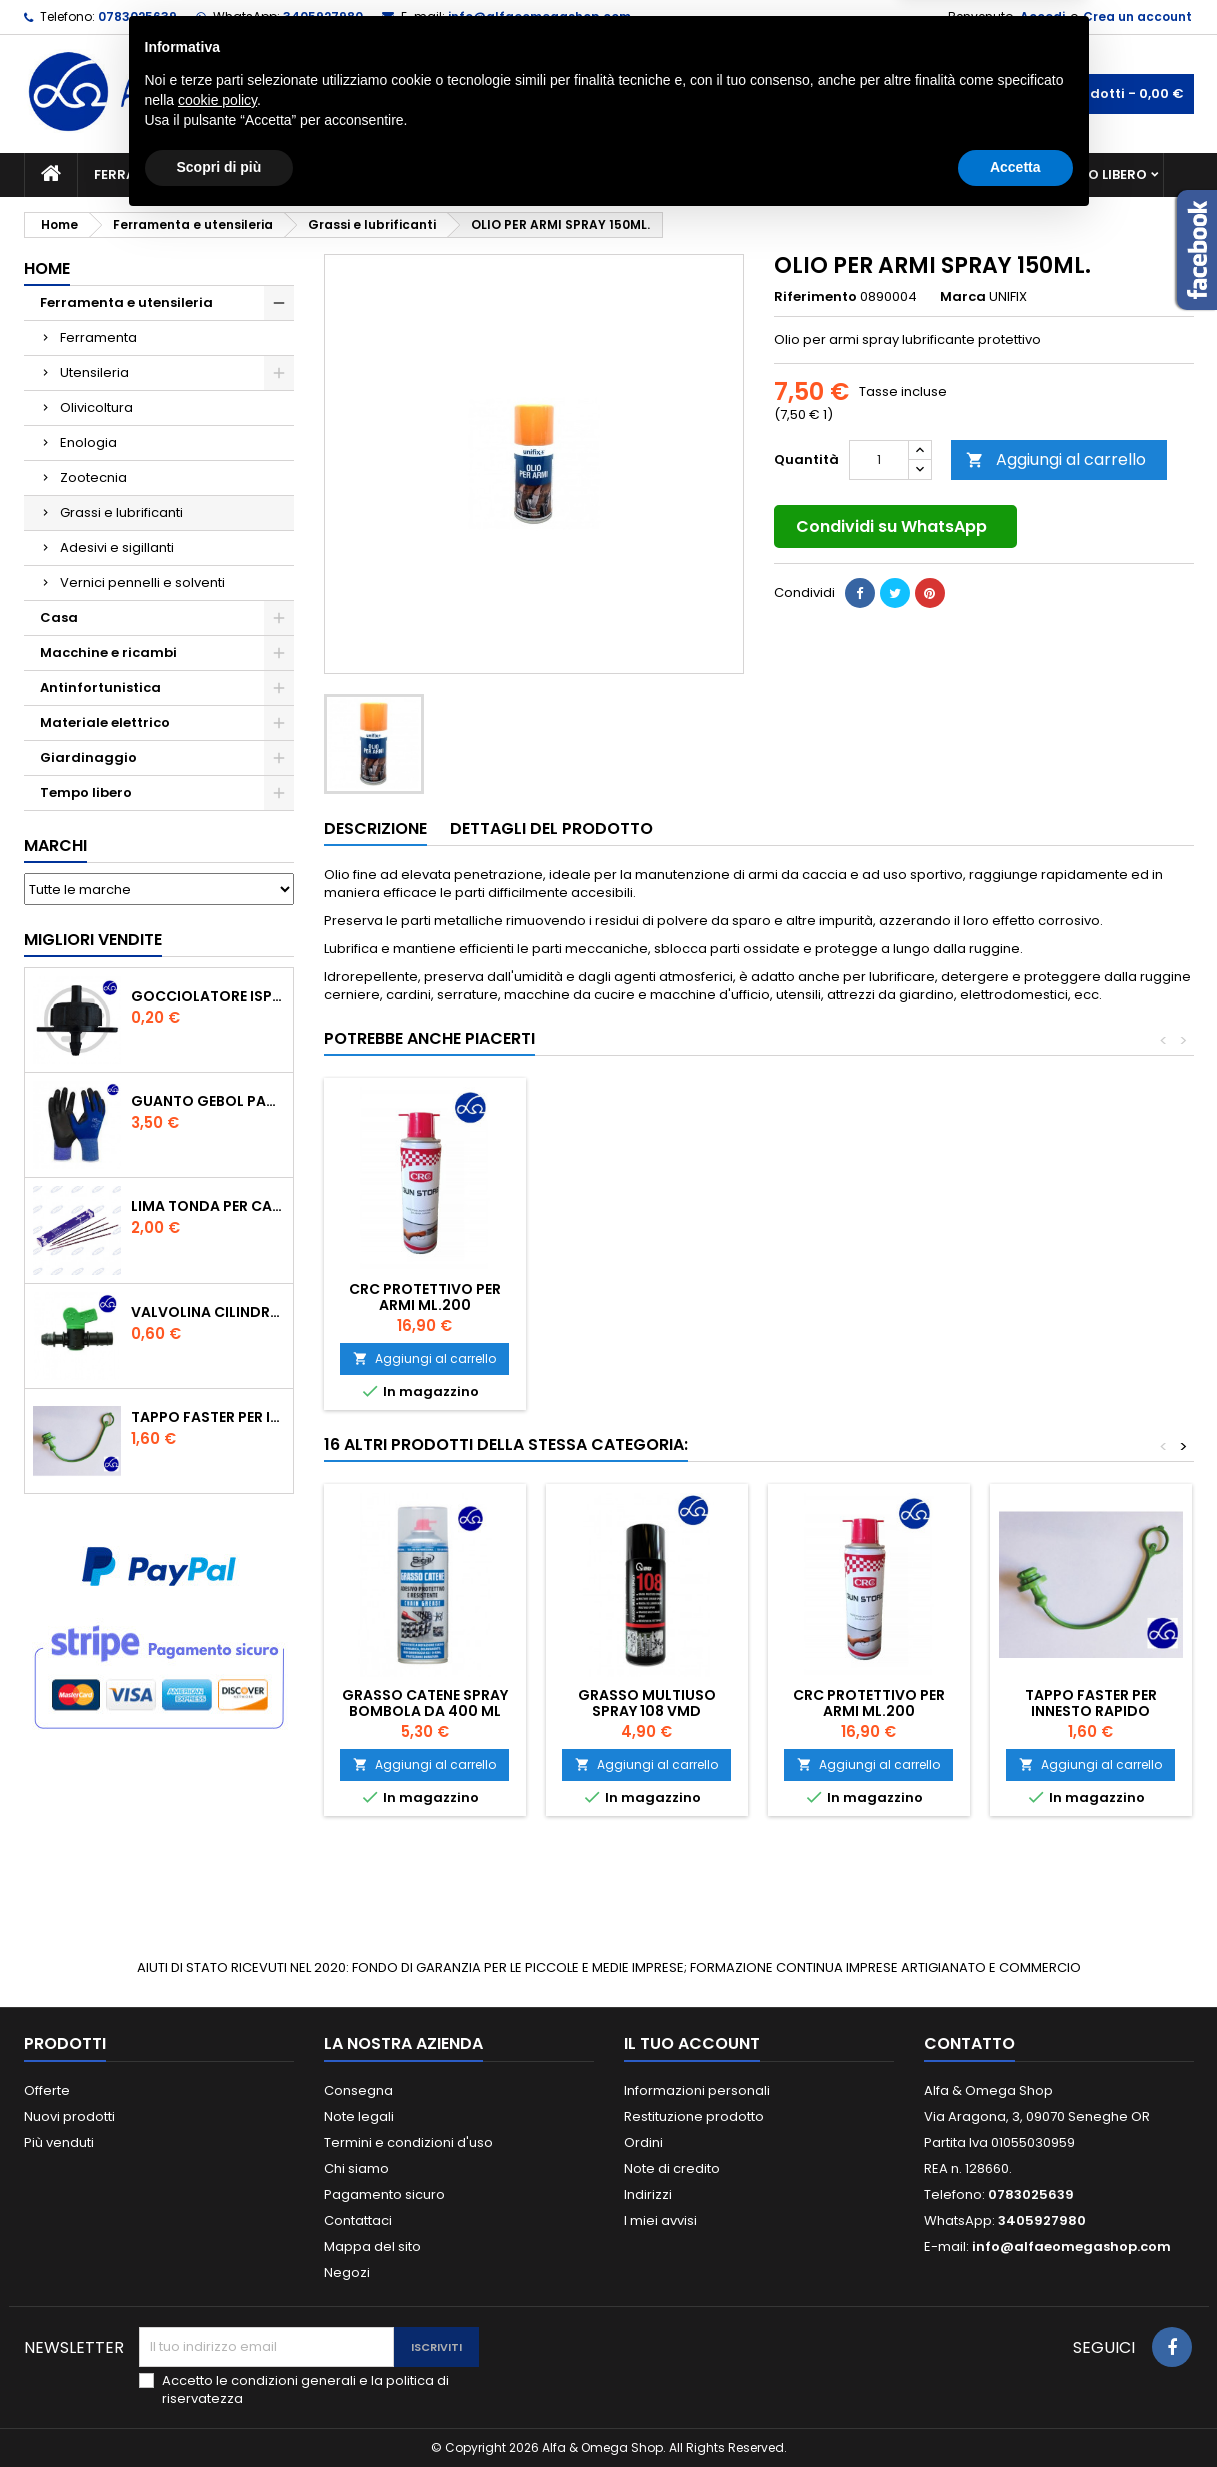 Image resolution: width=1217 pixels, height=2467 pixels. What do you see at coordinates (208, 1312) in the screenshot?
I see `VALVOLINA CILINDRO DI DERIVAZIONE CON PORTAGOMMA IN POLIPROPILENE- ø mm.16` at bounding box center [208, 1312].